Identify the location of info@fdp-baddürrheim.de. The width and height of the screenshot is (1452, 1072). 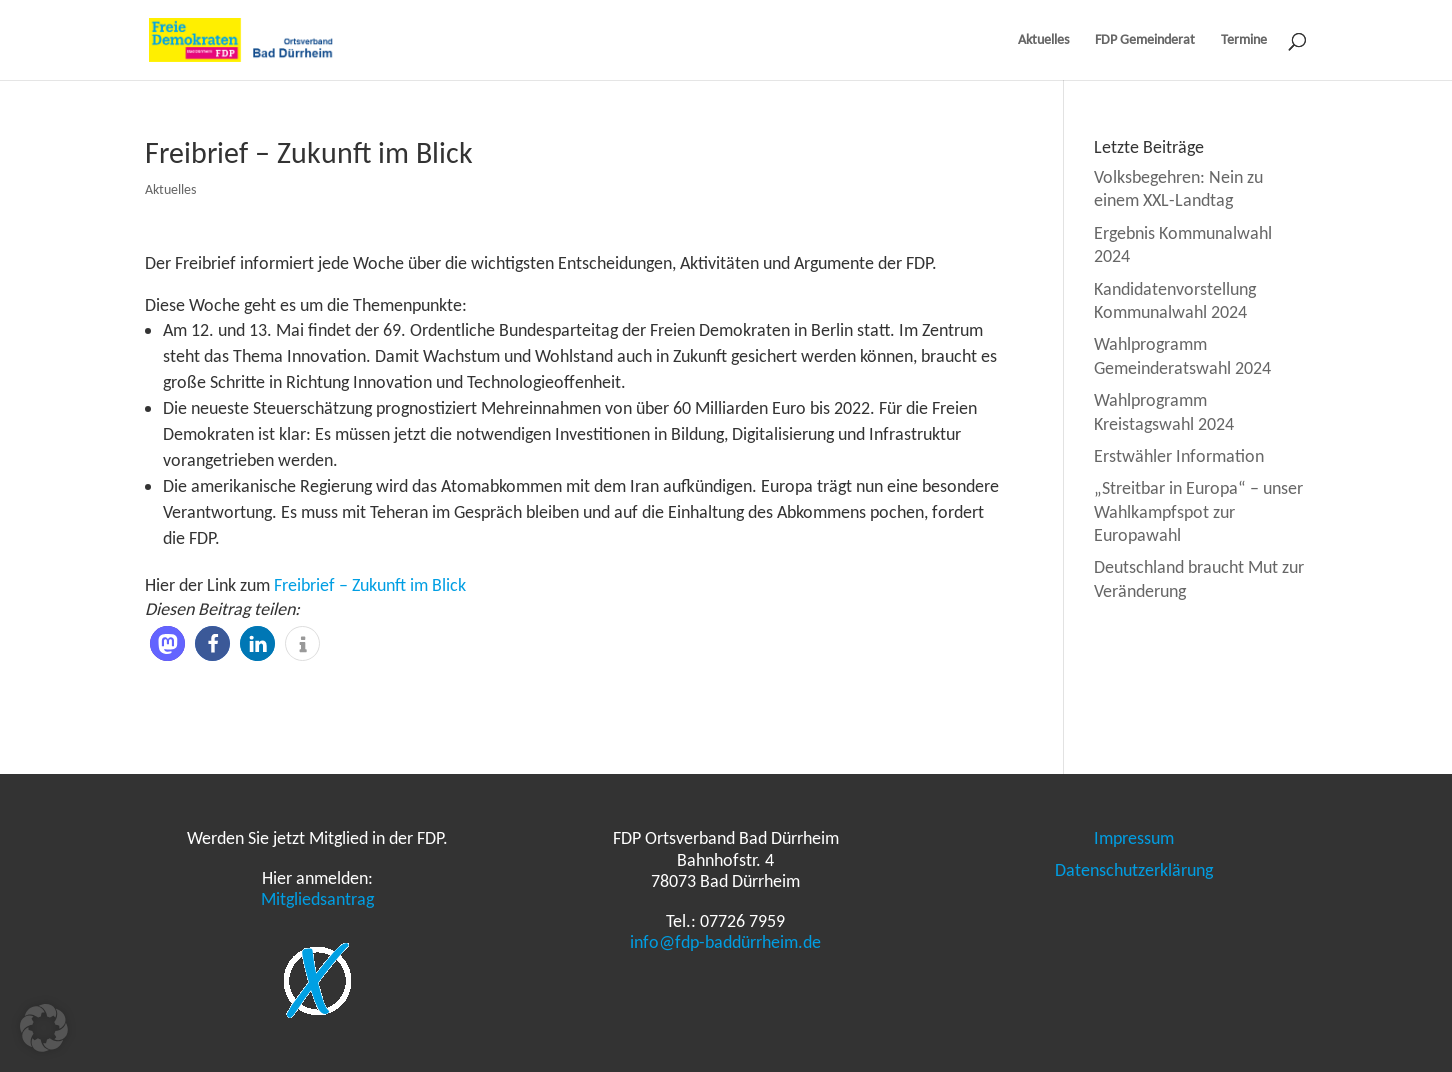
(725, 942).